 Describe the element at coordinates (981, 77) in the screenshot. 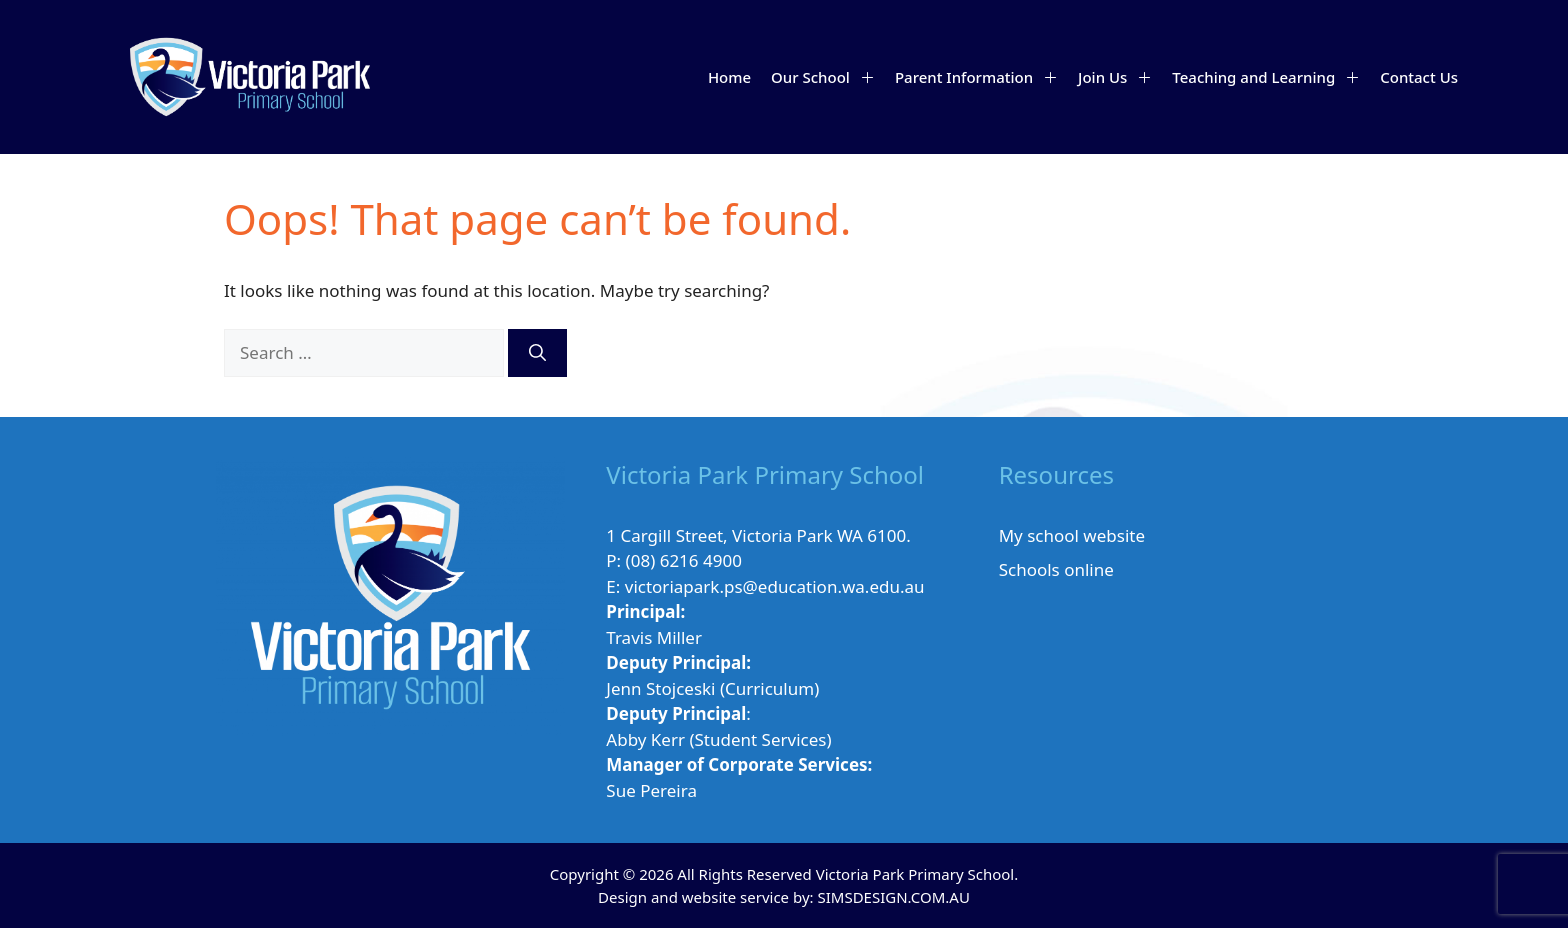

I see `Parent Information [button]` at that location.